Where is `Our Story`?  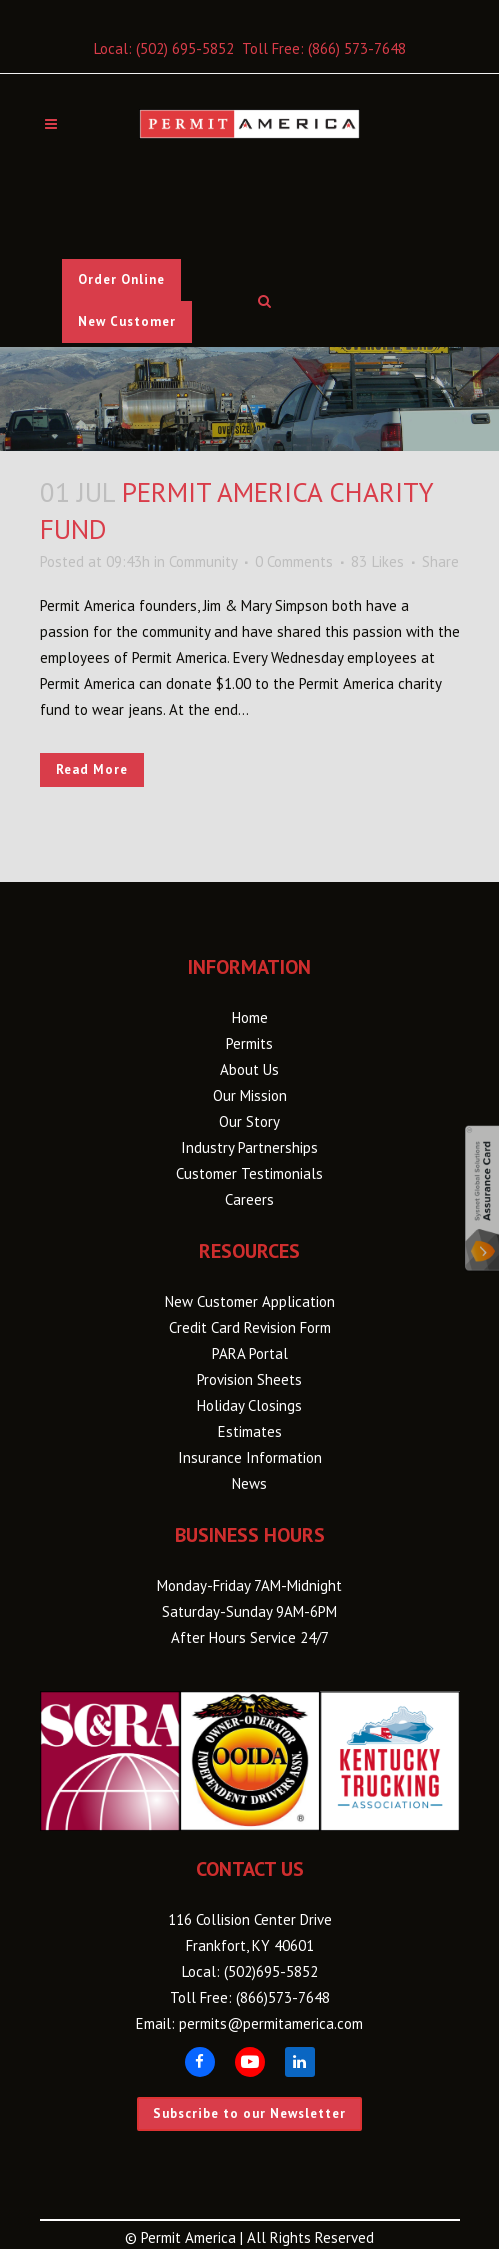
Our Story is located at coordinates (249, 1121).